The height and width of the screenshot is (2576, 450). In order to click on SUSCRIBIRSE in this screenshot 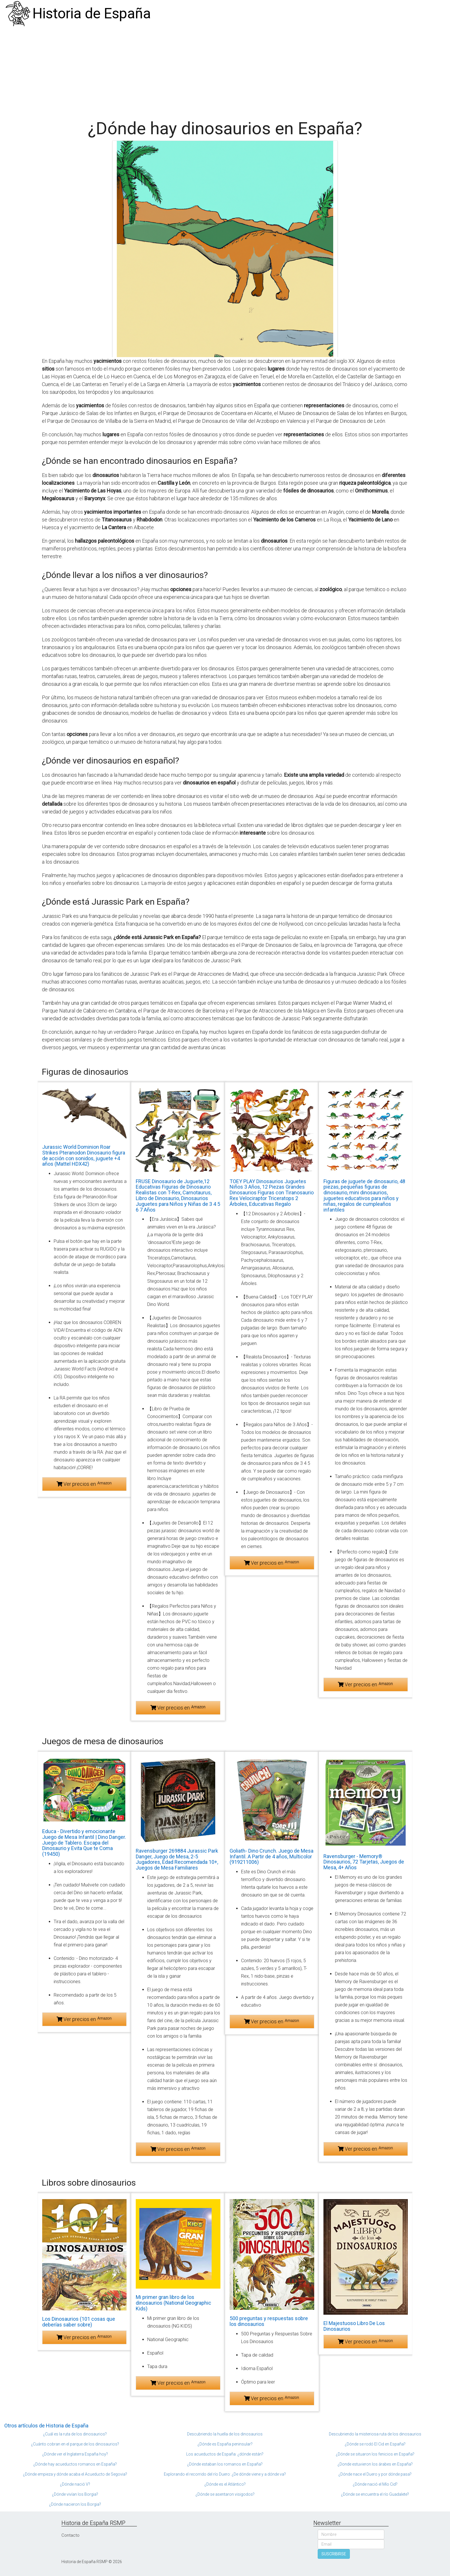, I will do `click(333, 2554)`.